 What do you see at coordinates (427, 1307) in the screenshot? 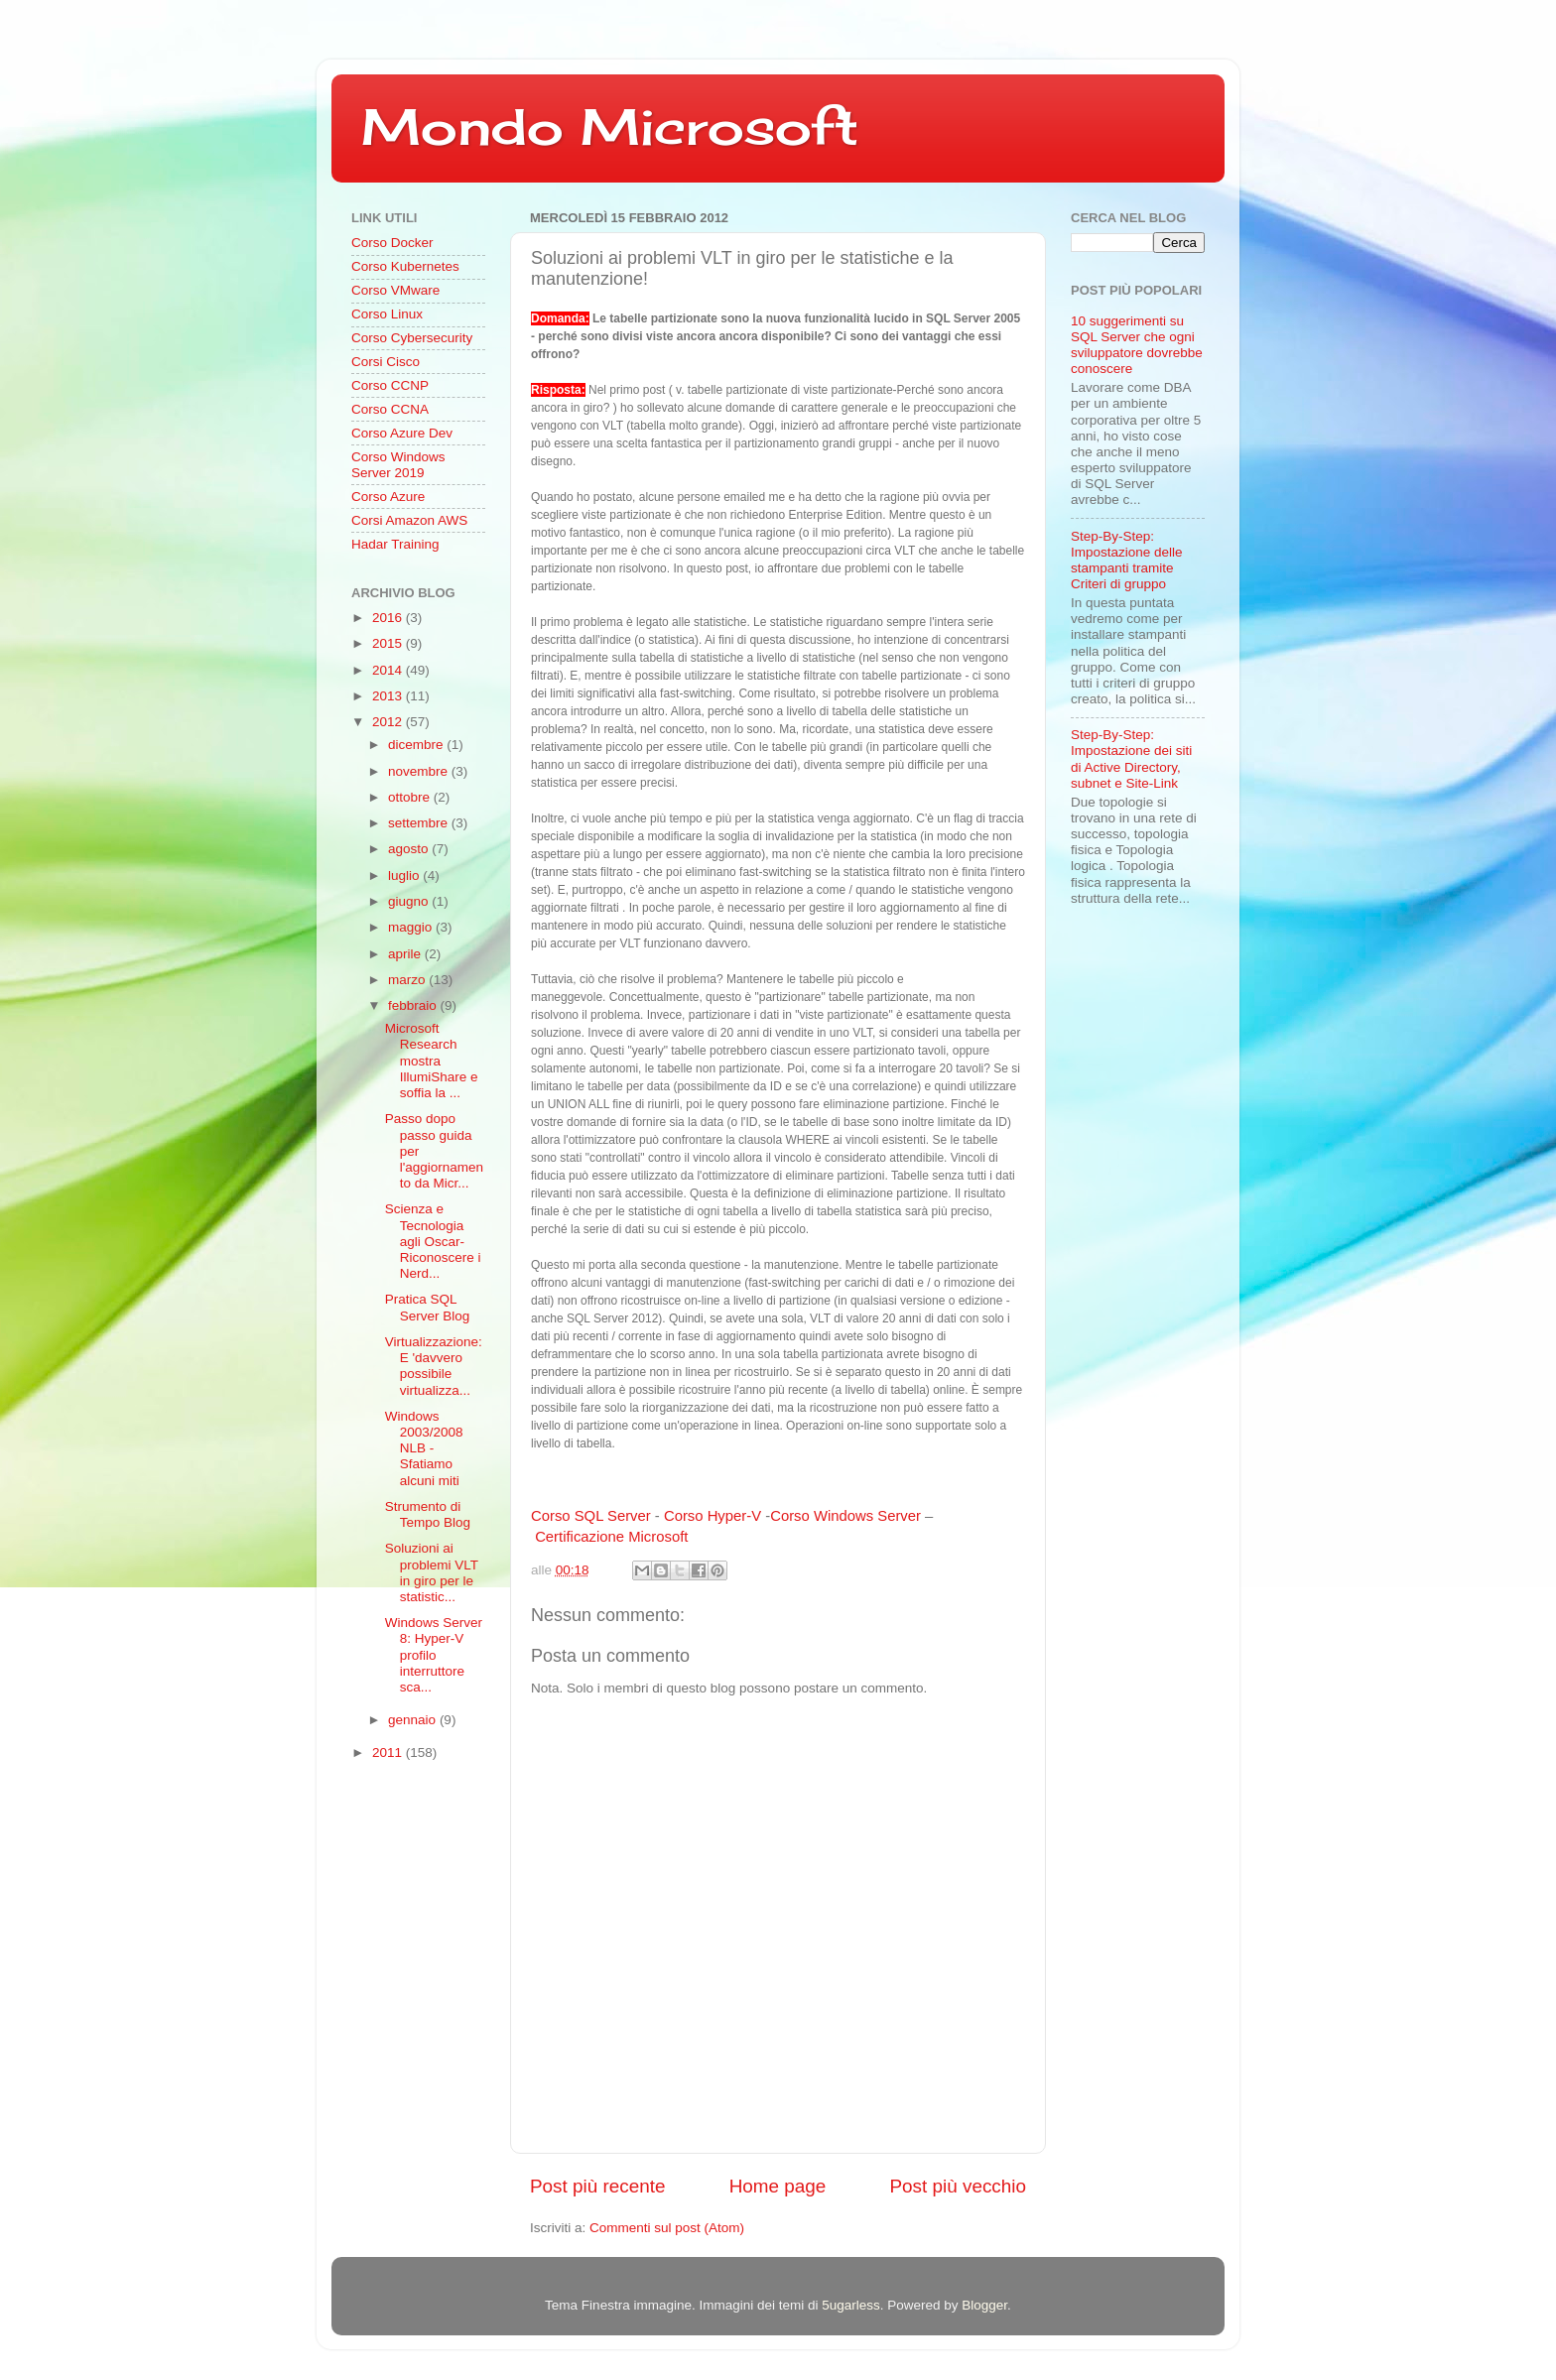
I see `Pratica SQL Server Blog` at bounding box center [427, 1307].